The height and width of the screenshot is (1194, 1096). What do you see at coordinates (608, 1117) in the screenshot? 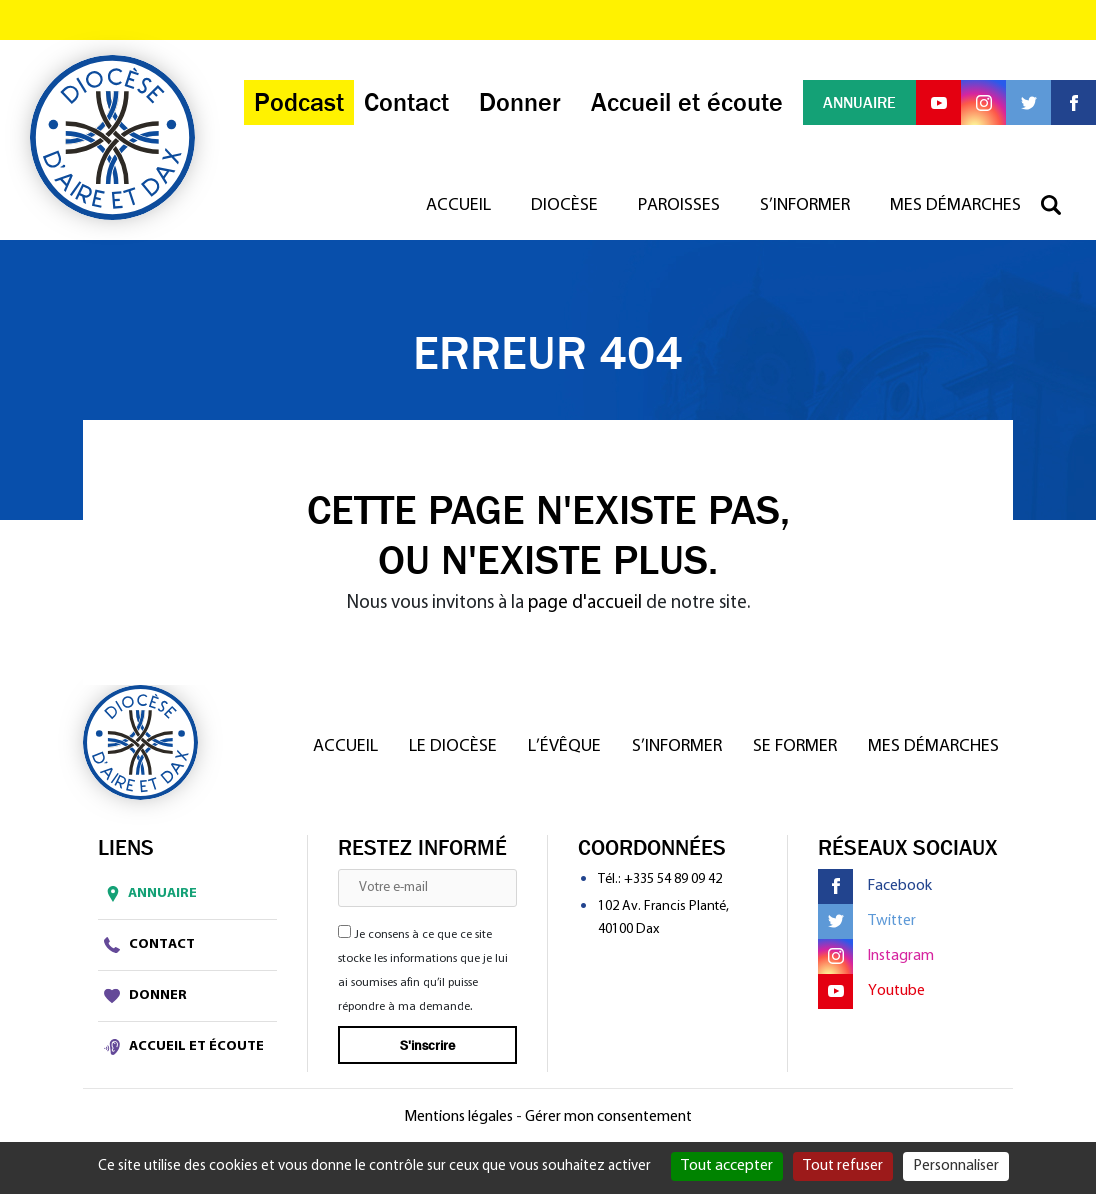
I see `Gérer mon consentement` at bounding box center [608, 1117].